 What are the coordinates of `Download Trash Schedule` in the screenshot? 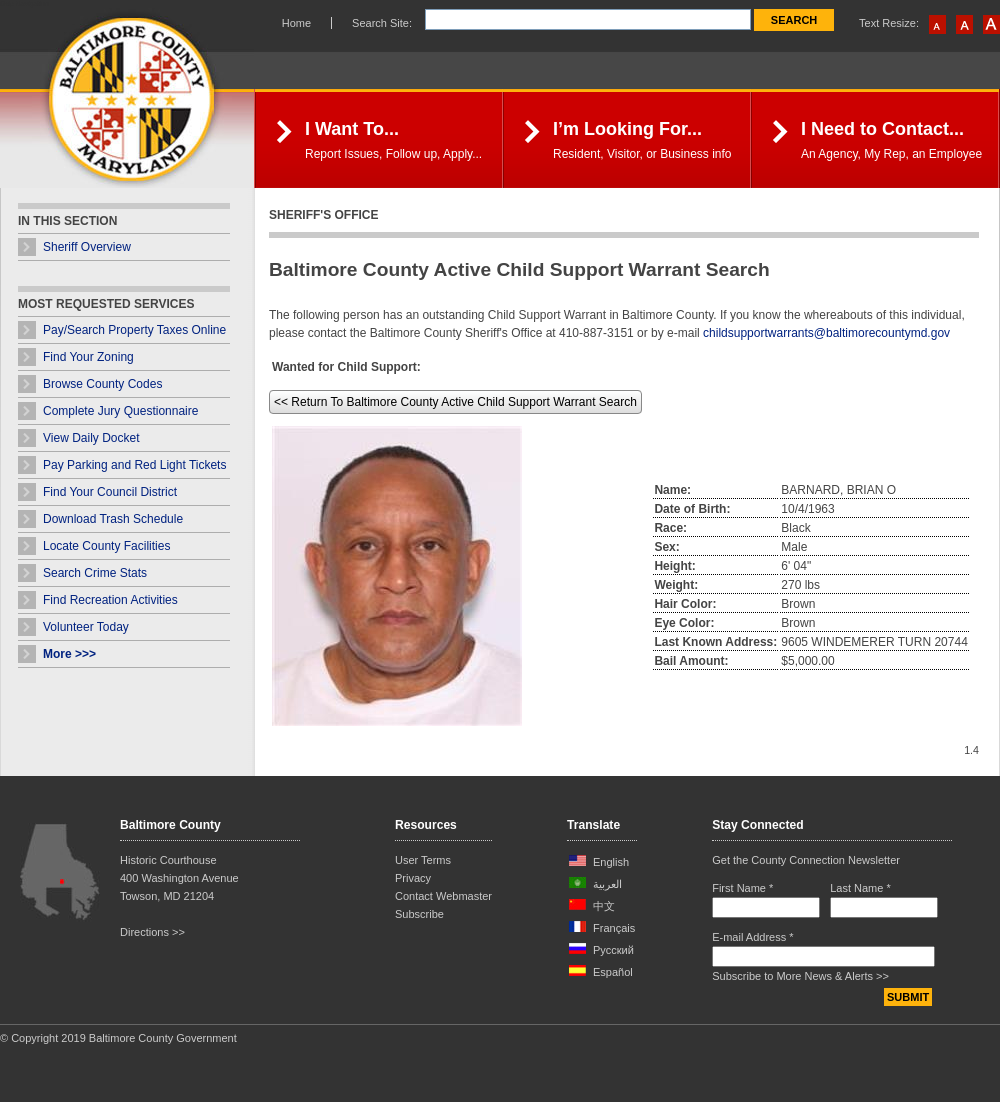 It's located at (113, 519).